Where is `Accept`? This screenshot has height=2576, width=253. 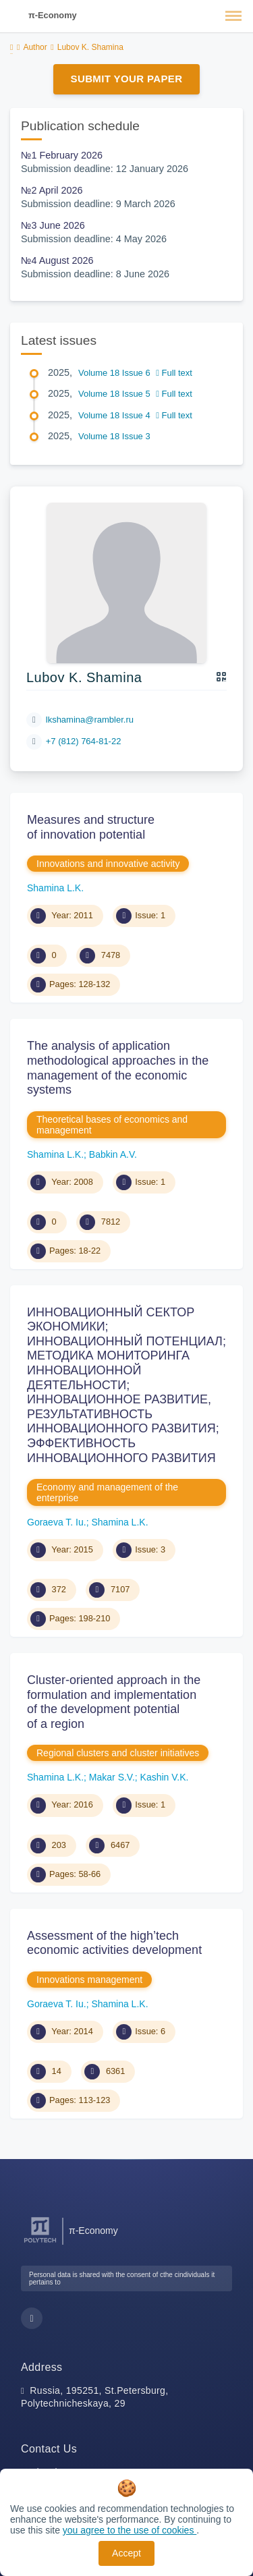 Accept is located at coordinates (126, 2553).